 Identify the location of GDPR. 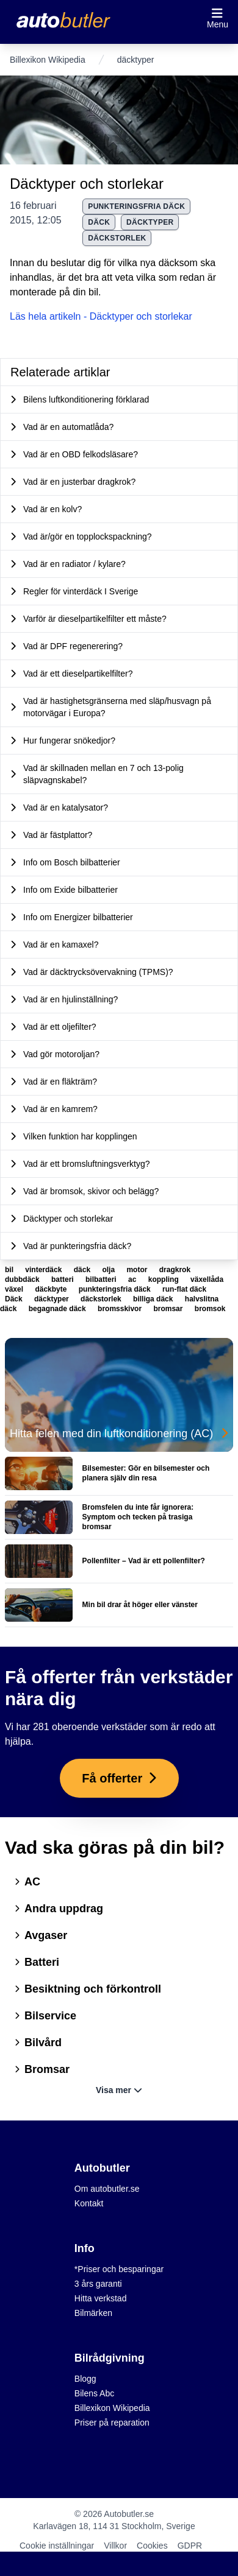
(190, 2545).